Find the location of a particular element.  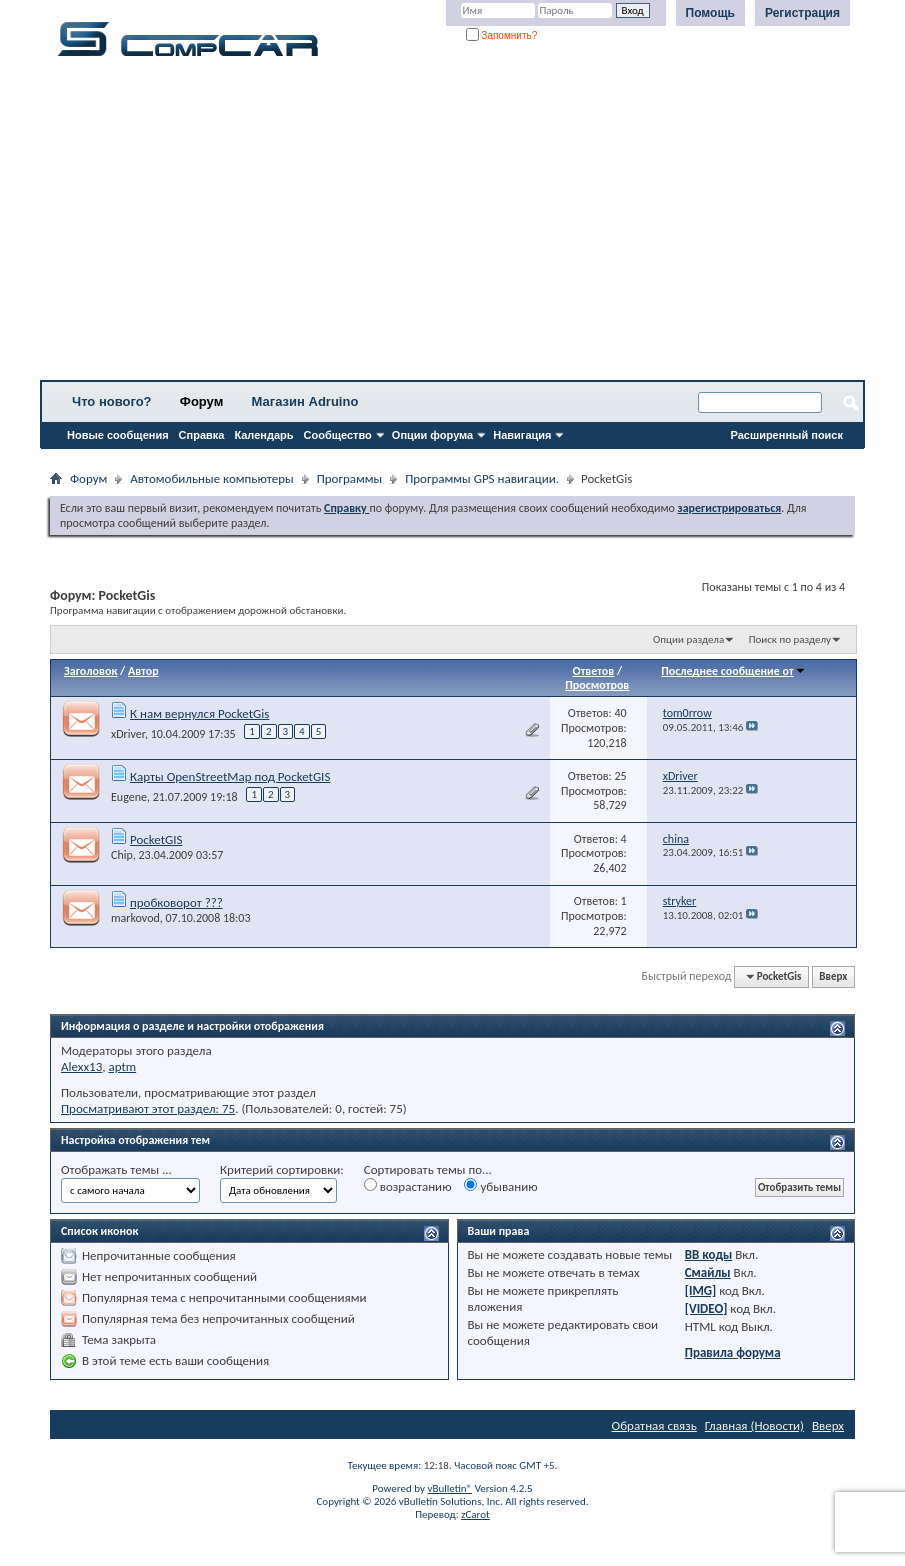

aptm is located at coordinates (122, 1066).